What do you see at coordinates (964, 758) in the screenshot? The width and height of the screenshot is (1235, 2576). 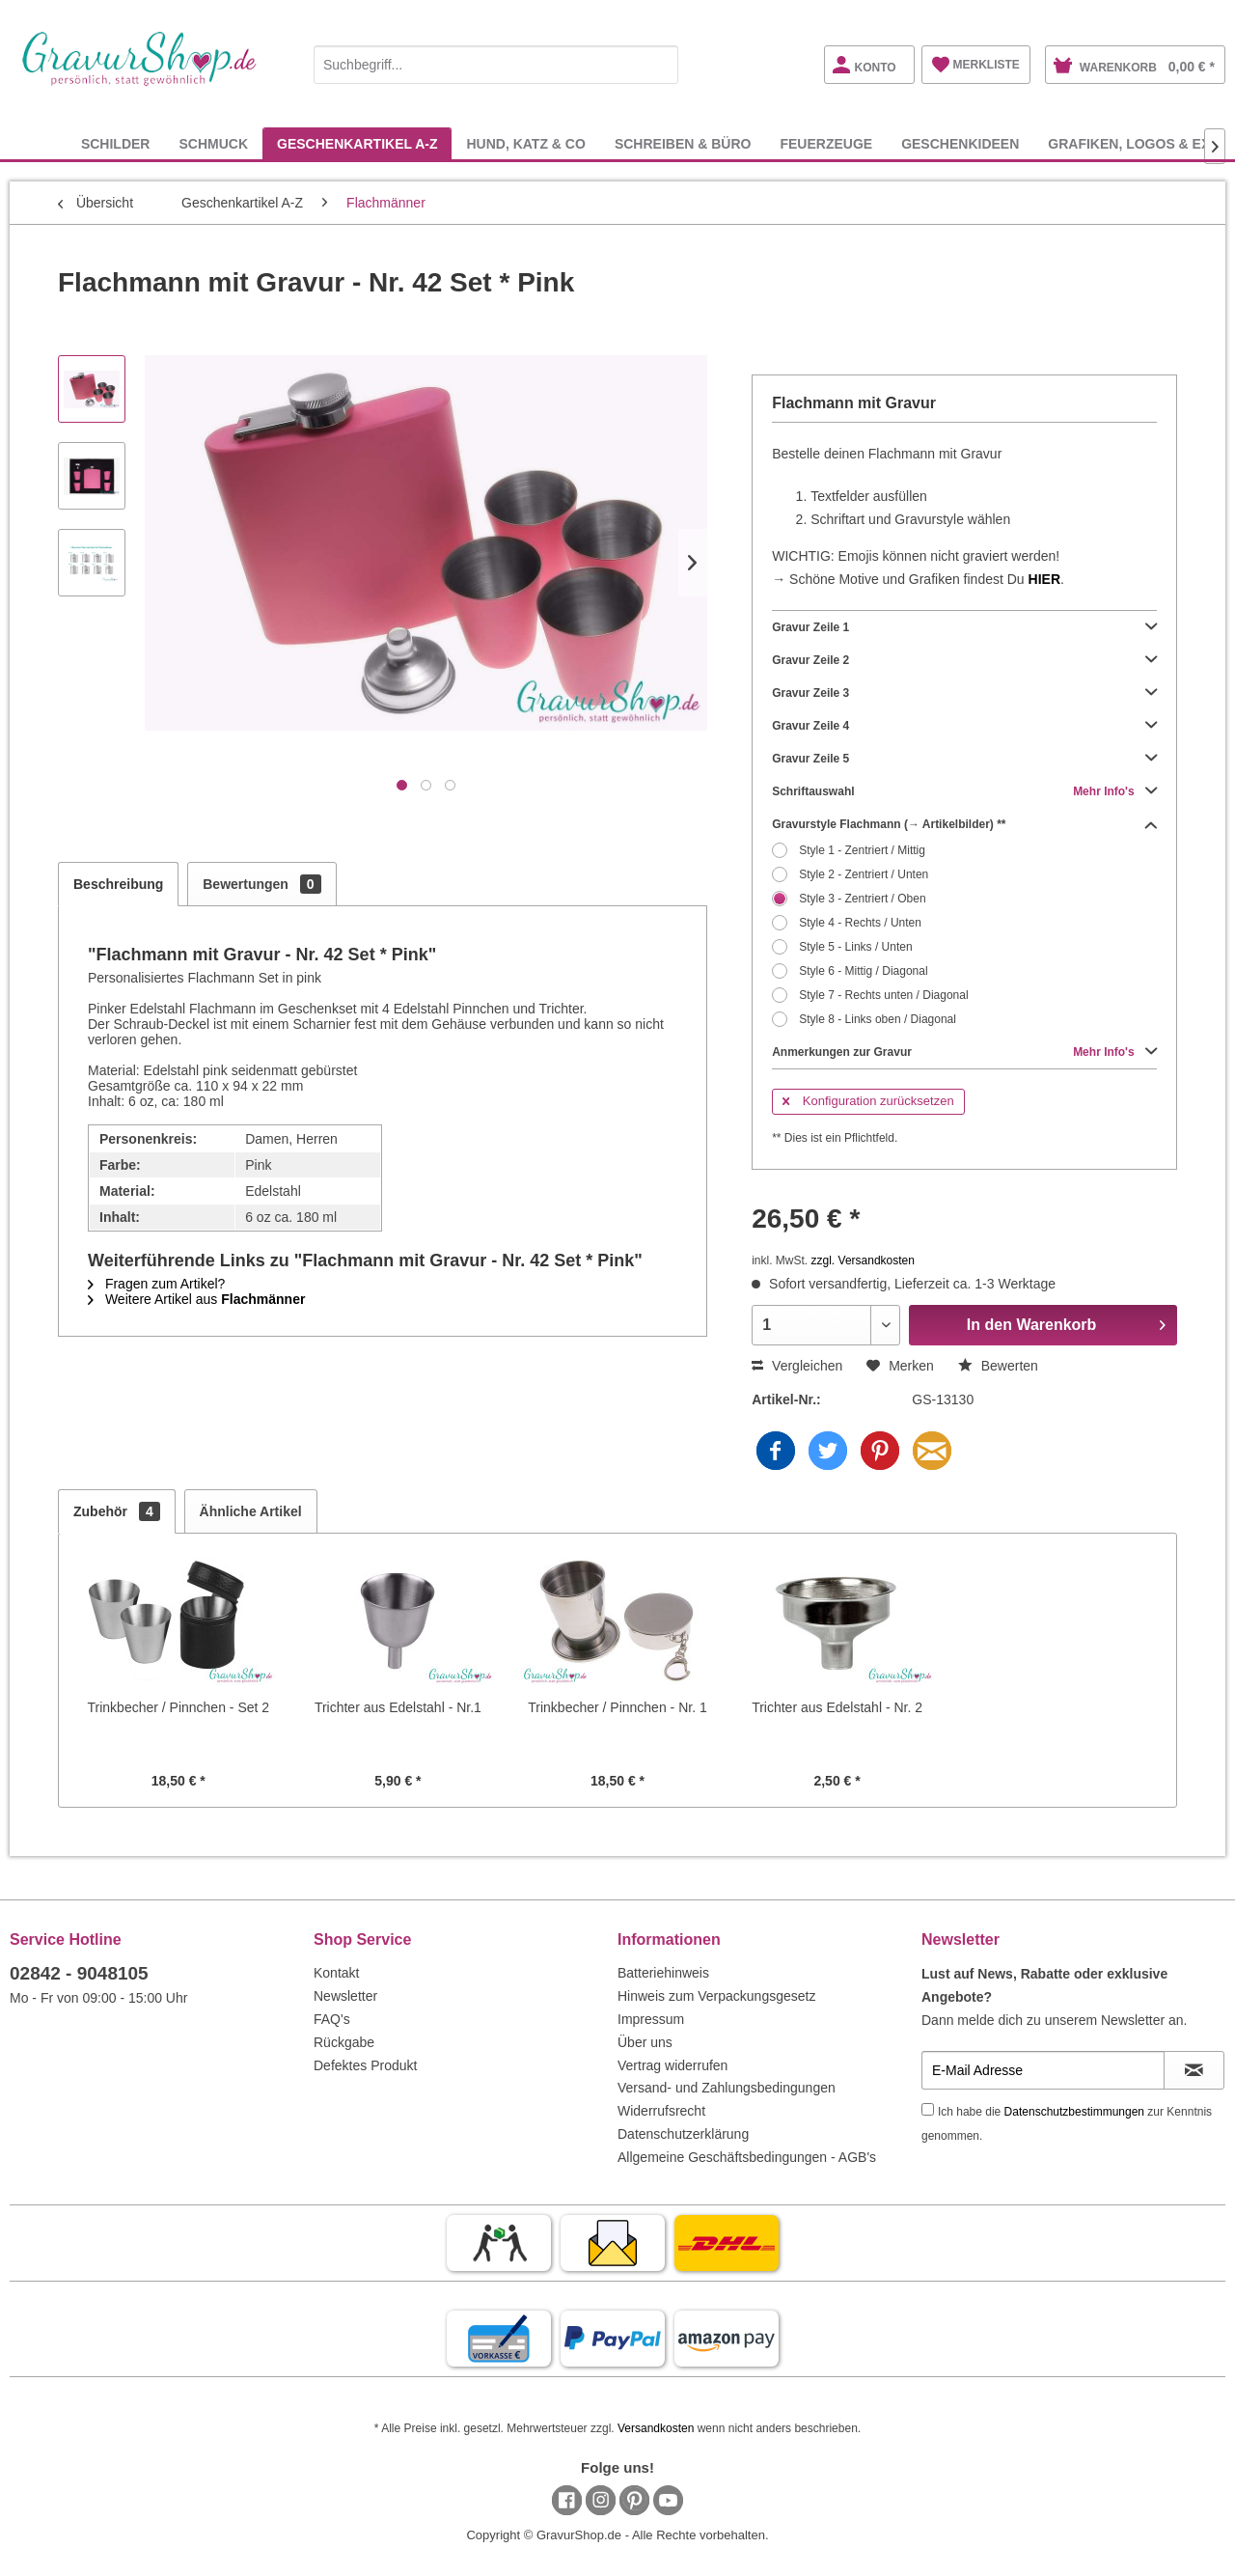 I see `Gravur Zeile 5` at bounding box center [964, 758].